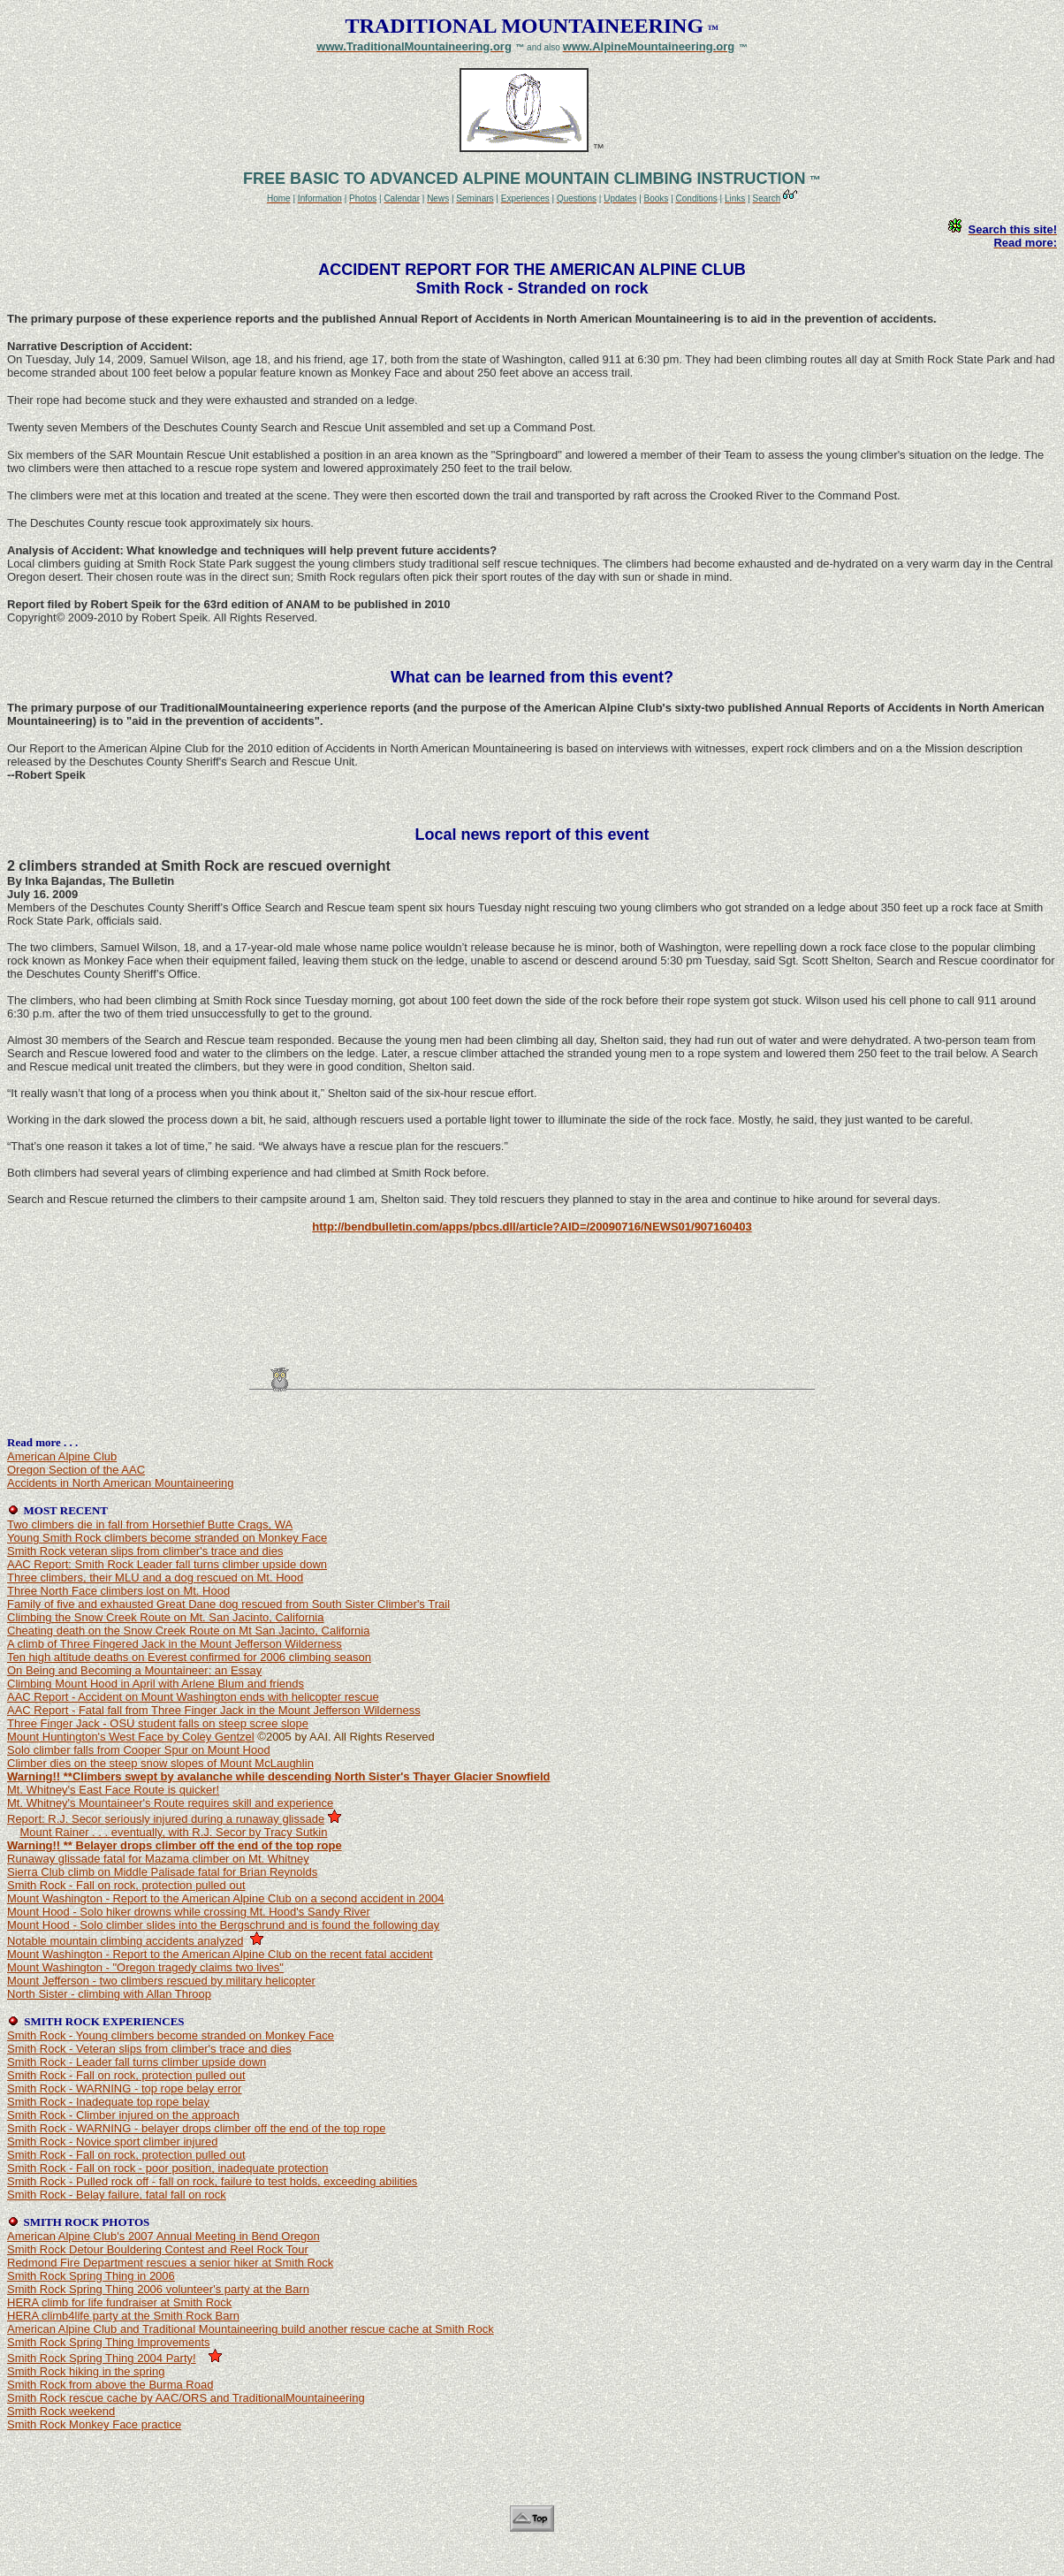 Image resolution: width=1064 pixels, height=2576 pixels. Describe the element at coordinates (189, 1657) in the screenshot. I see `Ten high altitude deaths on Everest confirmed for 2006 climbing season` at that location.